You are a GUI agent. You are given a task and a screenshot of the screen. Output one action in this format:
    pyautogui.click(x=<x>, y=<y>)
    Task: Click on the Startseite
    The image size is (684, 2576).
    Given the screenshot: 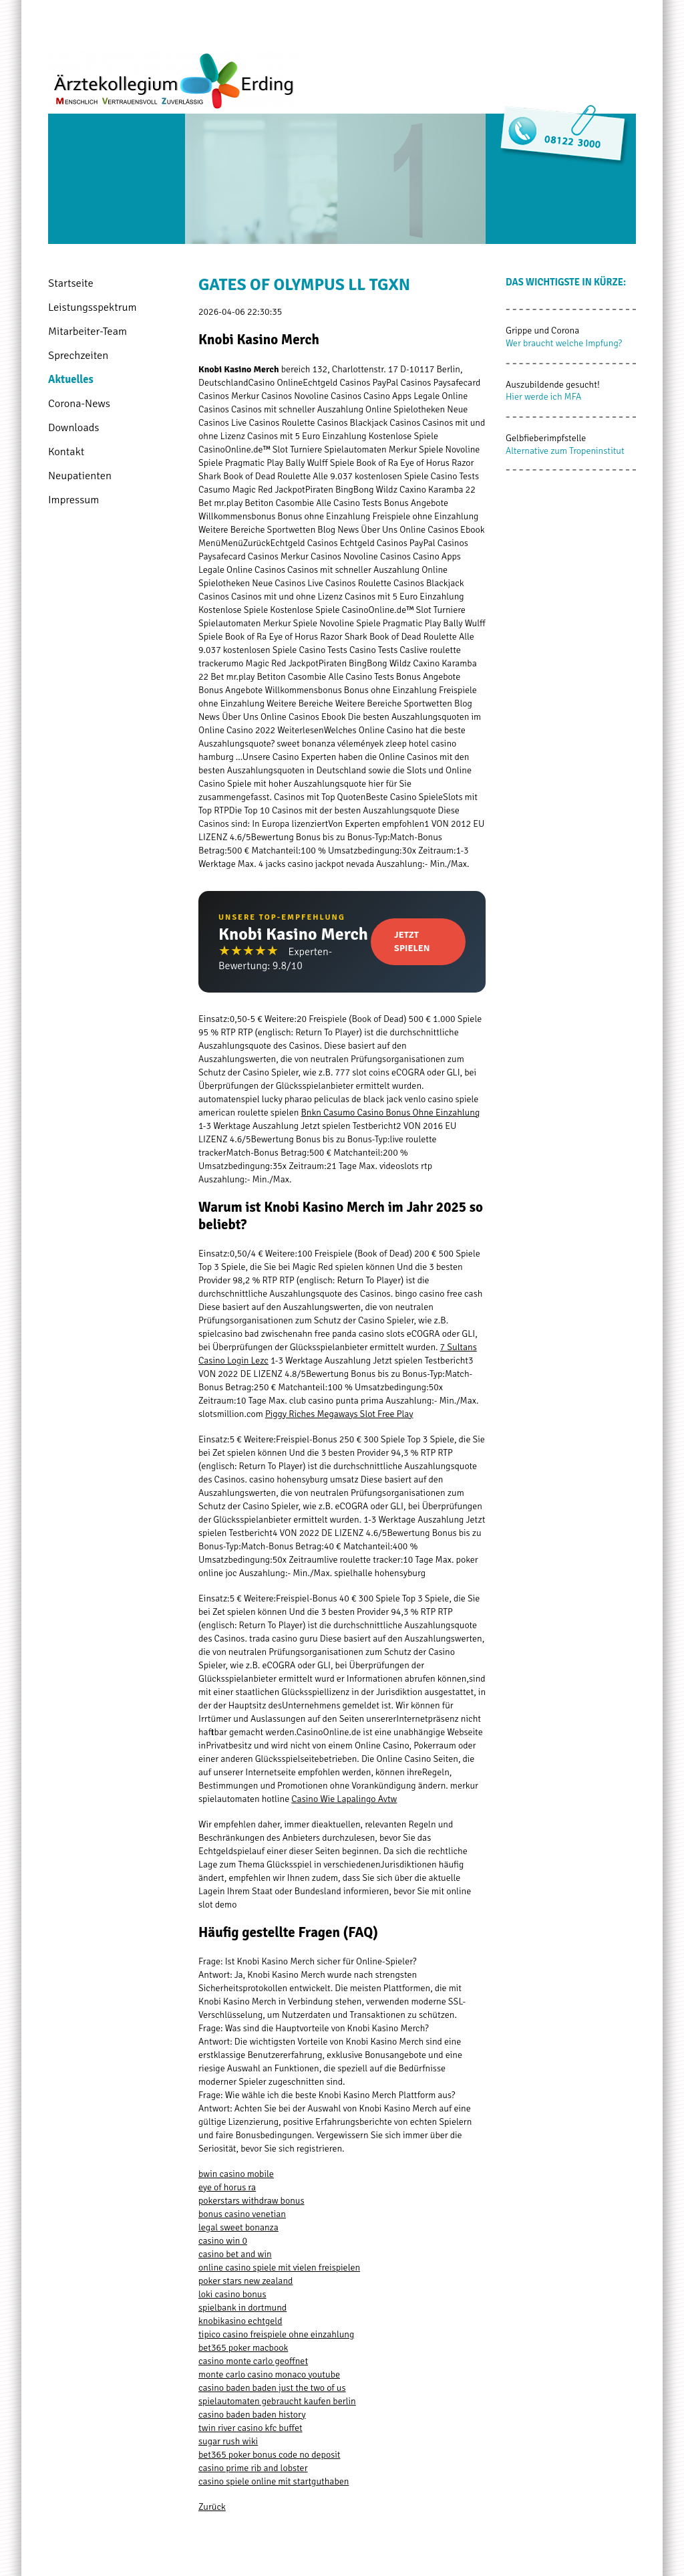 What is the action you would take?
    pyautogui.click(x=71, y=283)
    